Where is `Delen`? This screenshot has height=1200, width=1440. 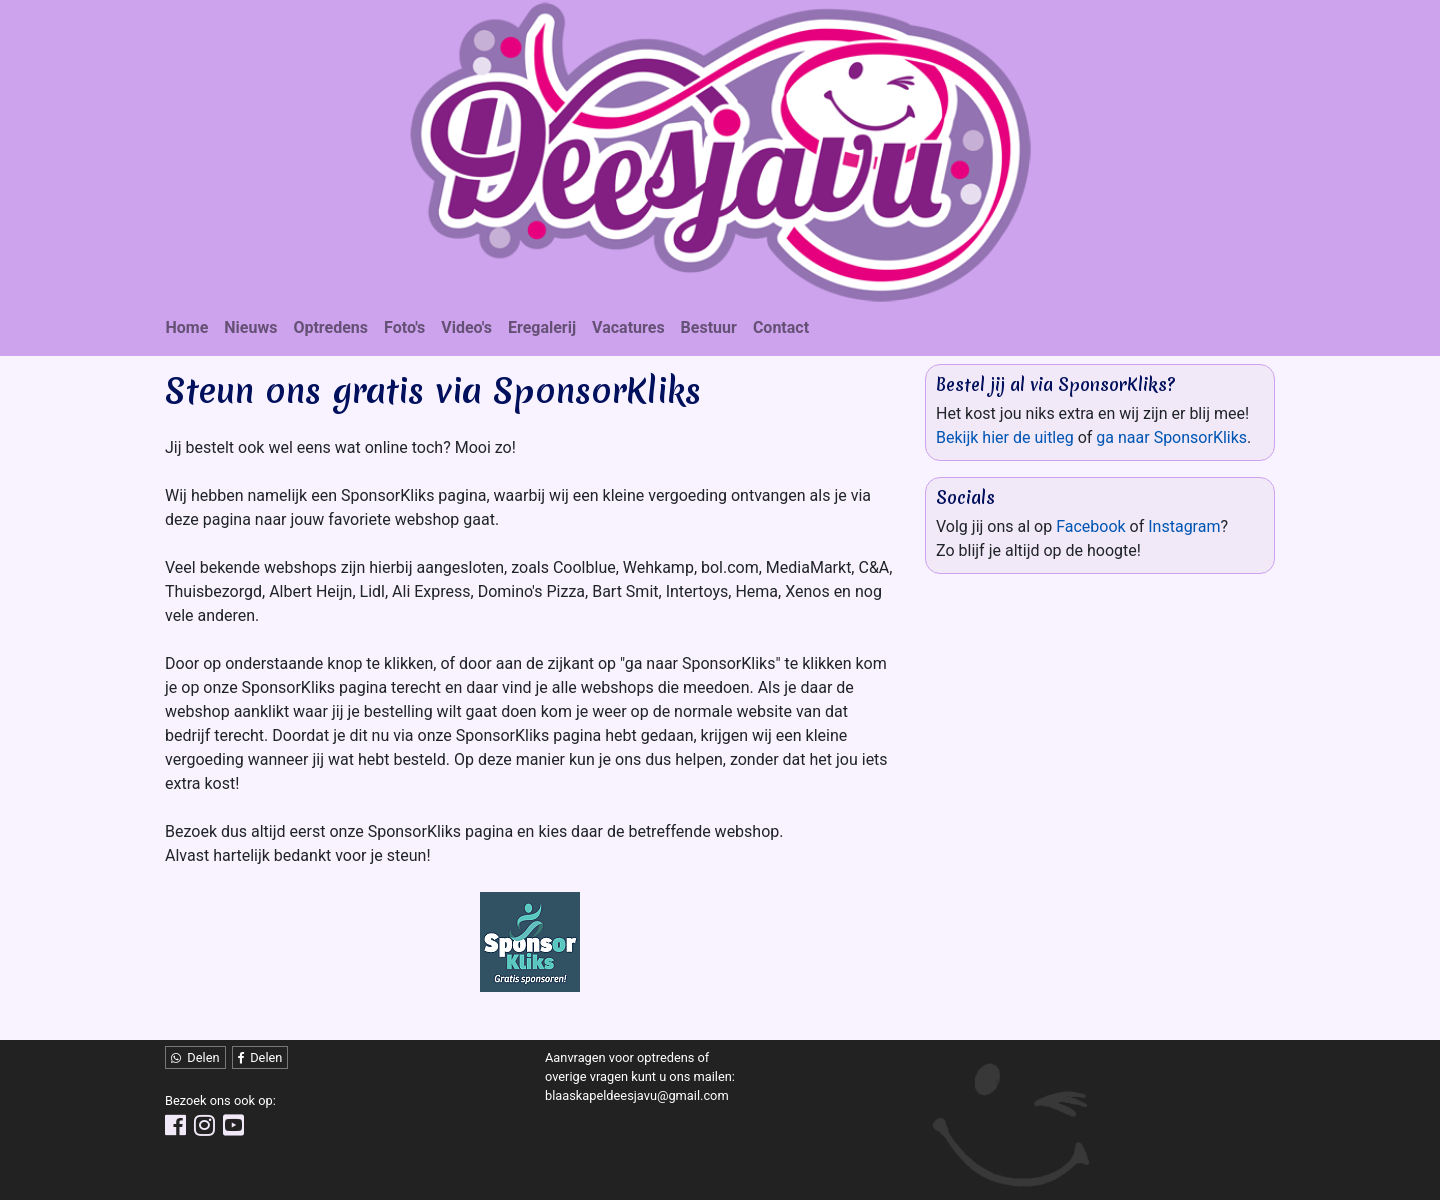
Delen is located at coordinates (195, 1057).